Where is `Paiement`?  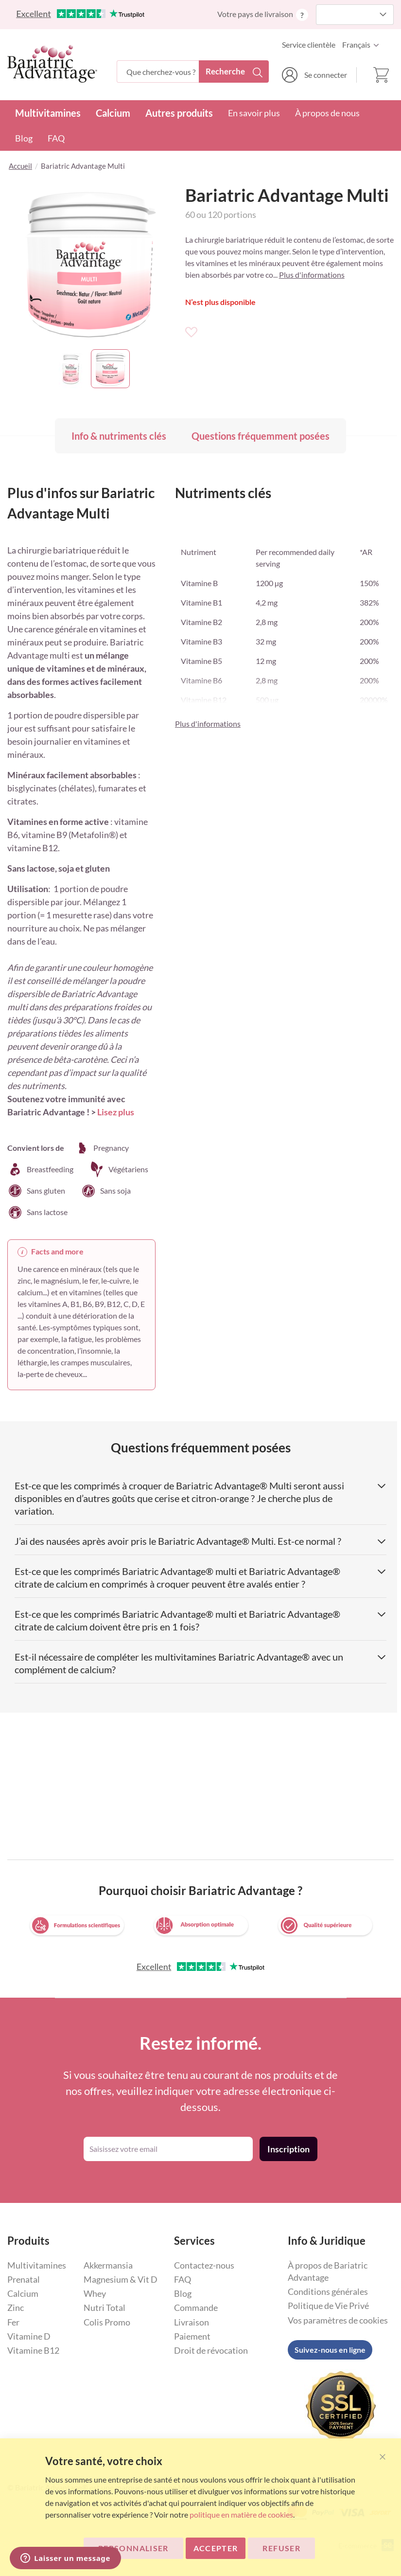
Paiement is located at coordinates (192, 2336).